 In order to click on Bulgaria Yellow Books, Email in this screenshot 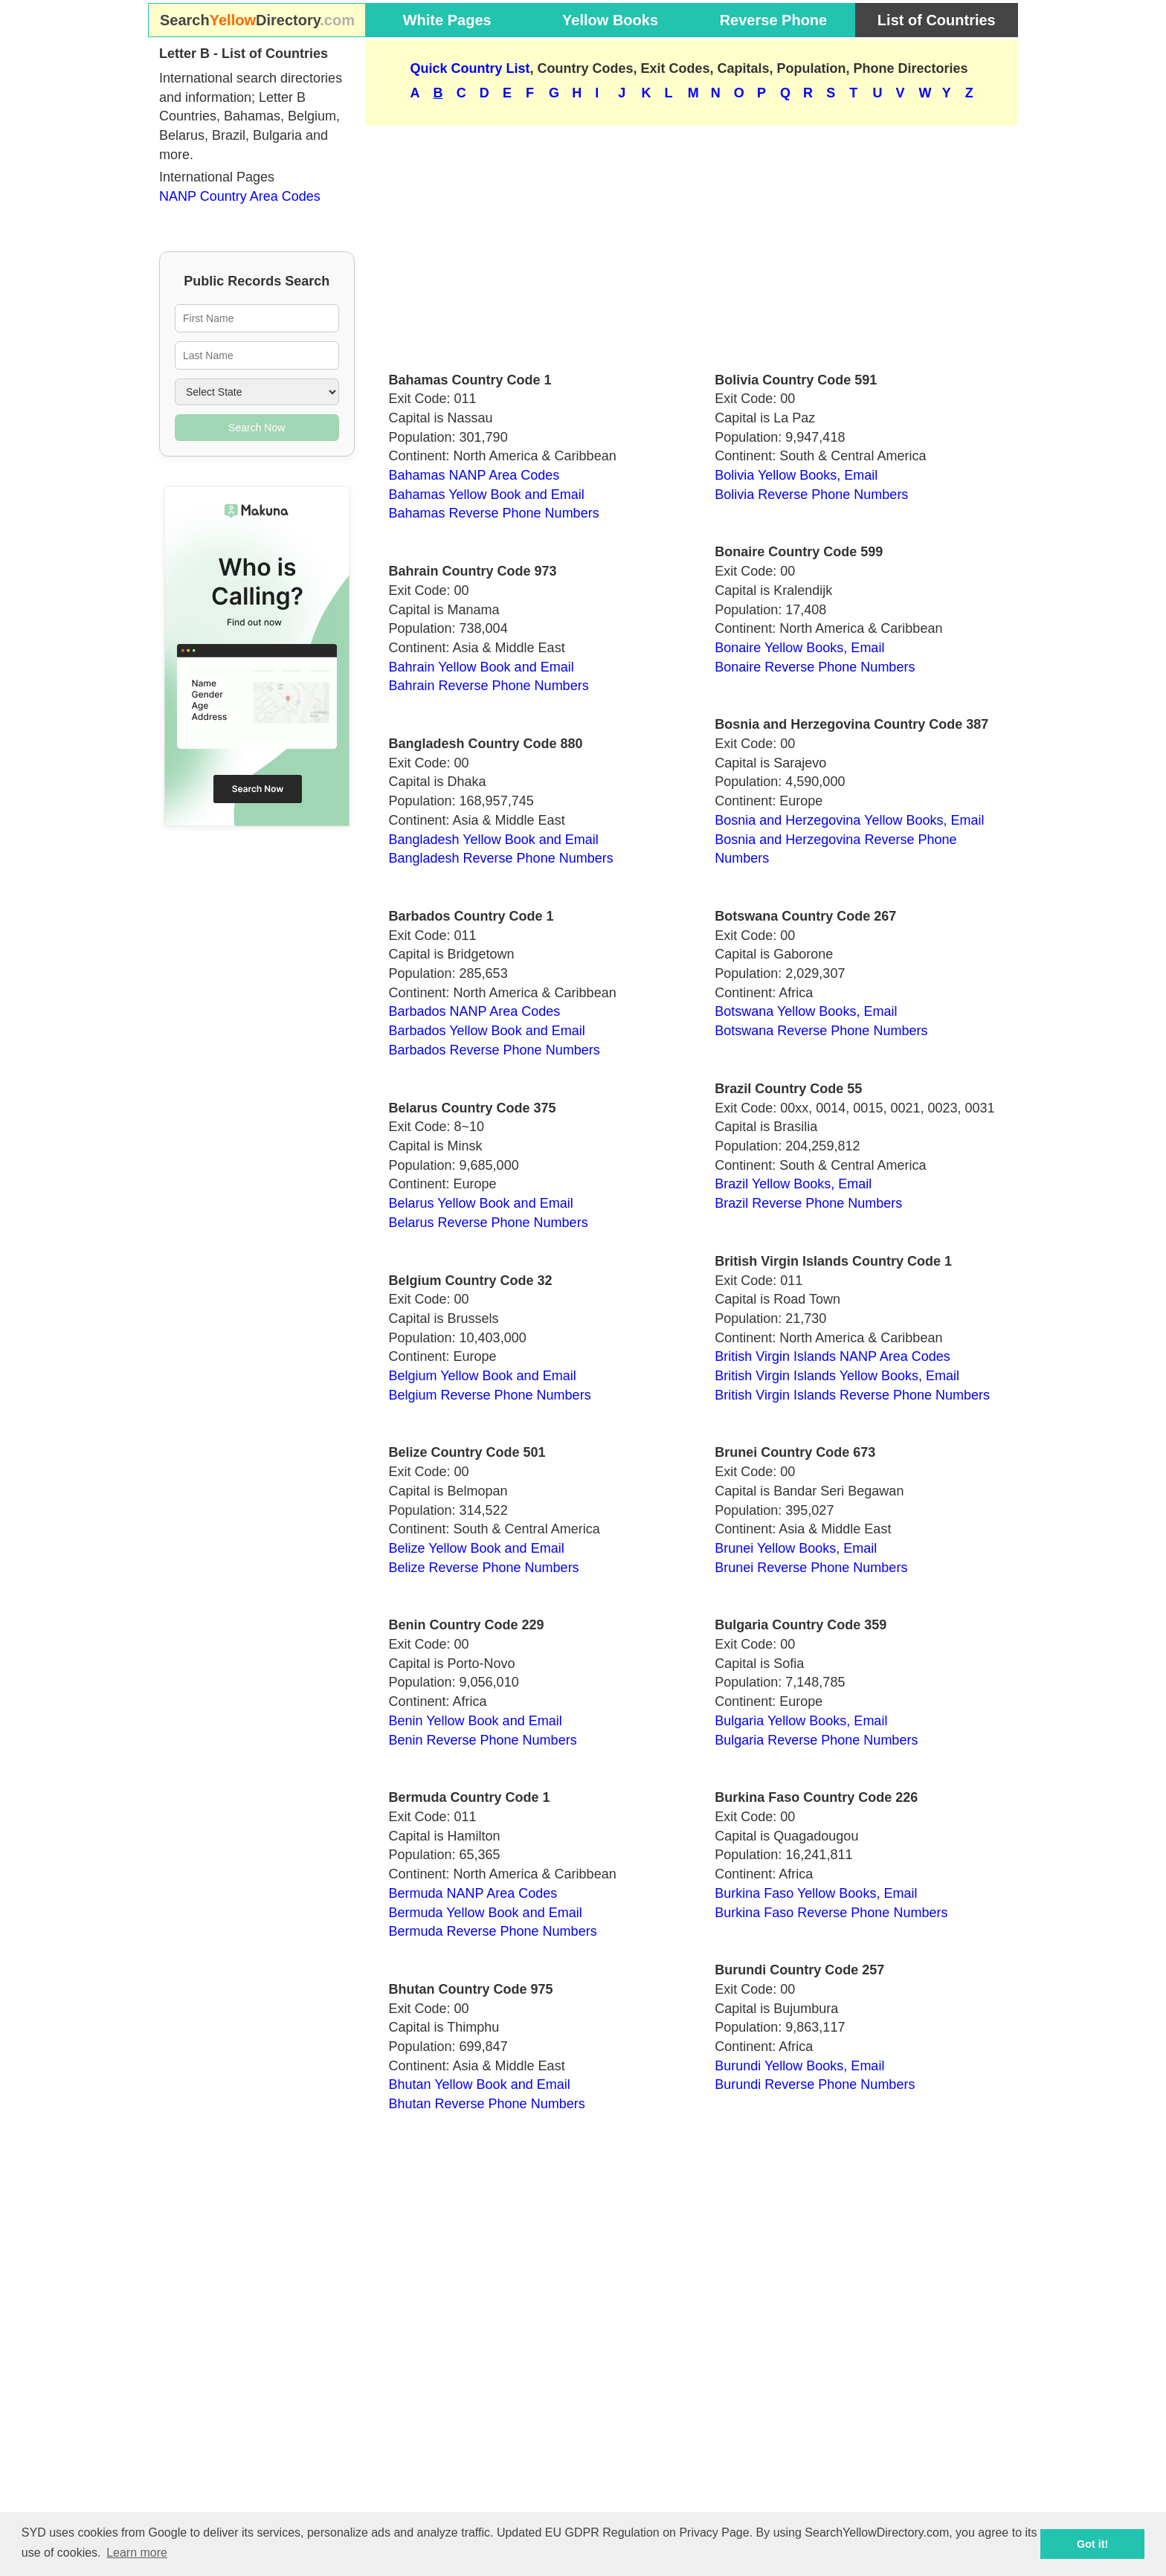, I will do `click(801, 1720)`.